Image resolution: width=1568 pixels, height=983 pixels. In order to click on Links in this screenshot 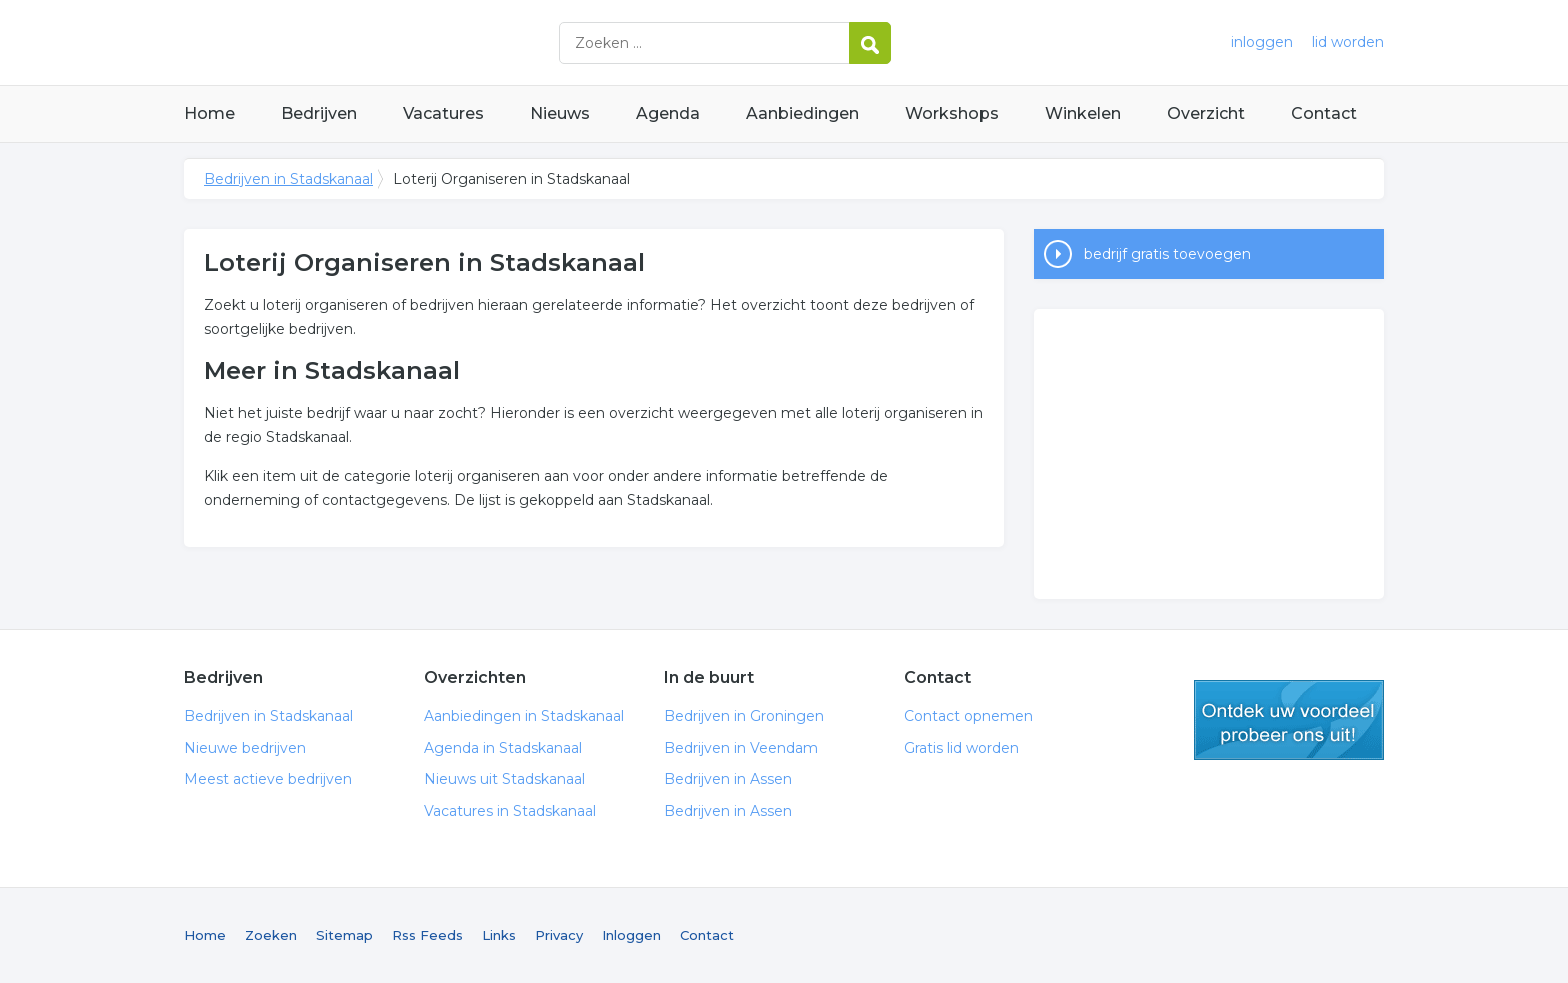, I will do `click(499, 935)`.